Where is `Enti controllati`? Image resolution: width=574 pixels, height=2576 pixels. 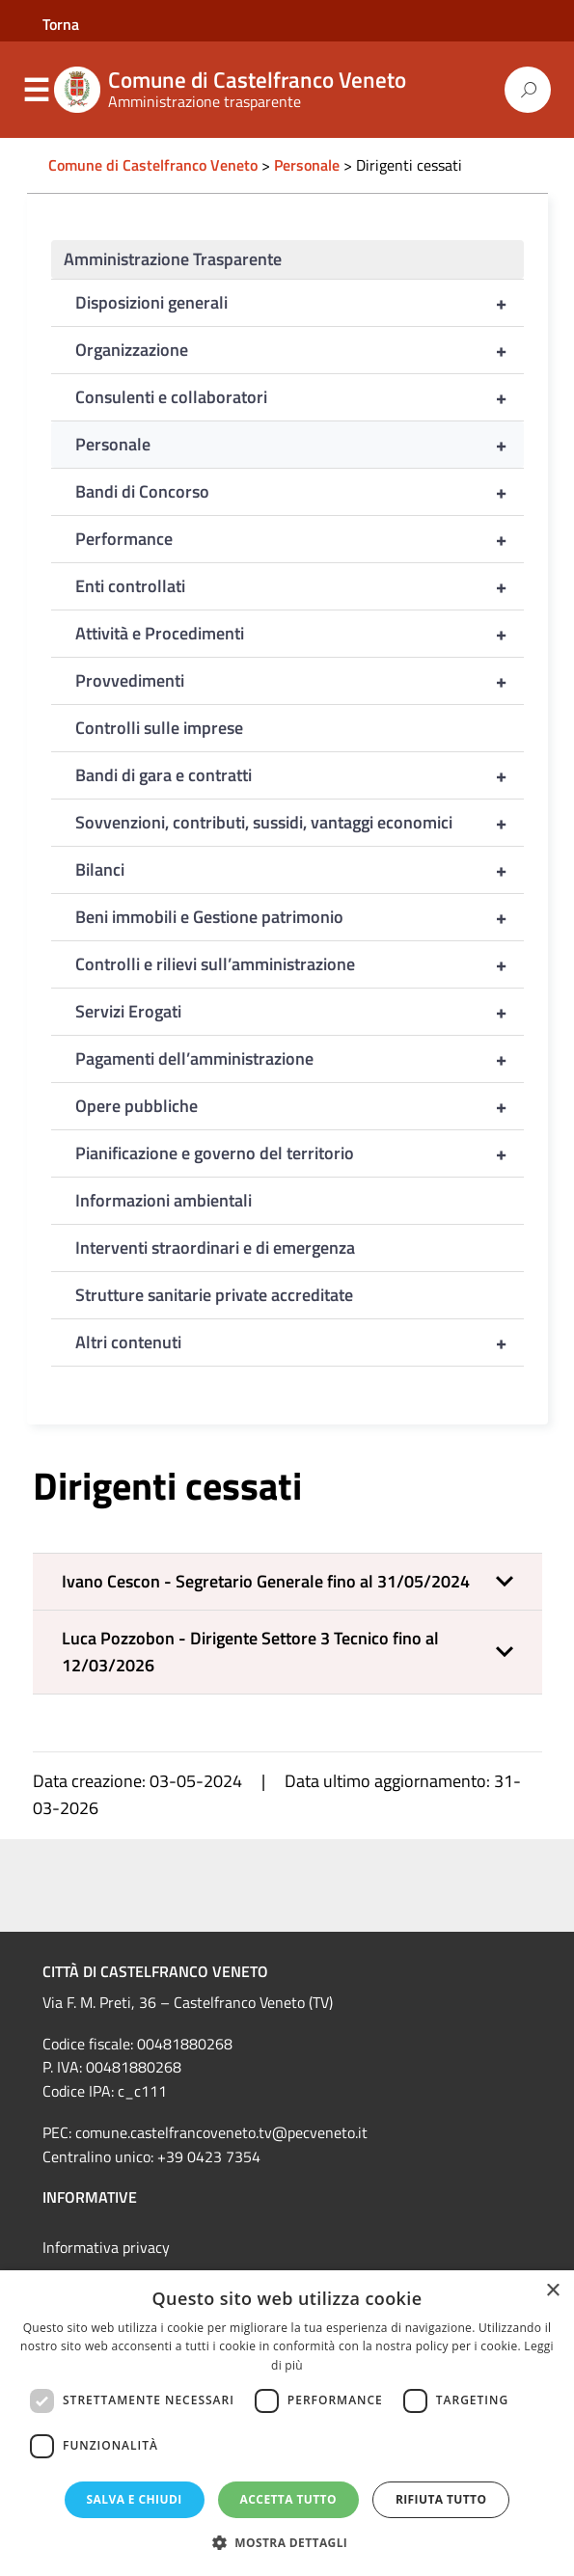 Enti controllati is located at coordinates (299, 586).